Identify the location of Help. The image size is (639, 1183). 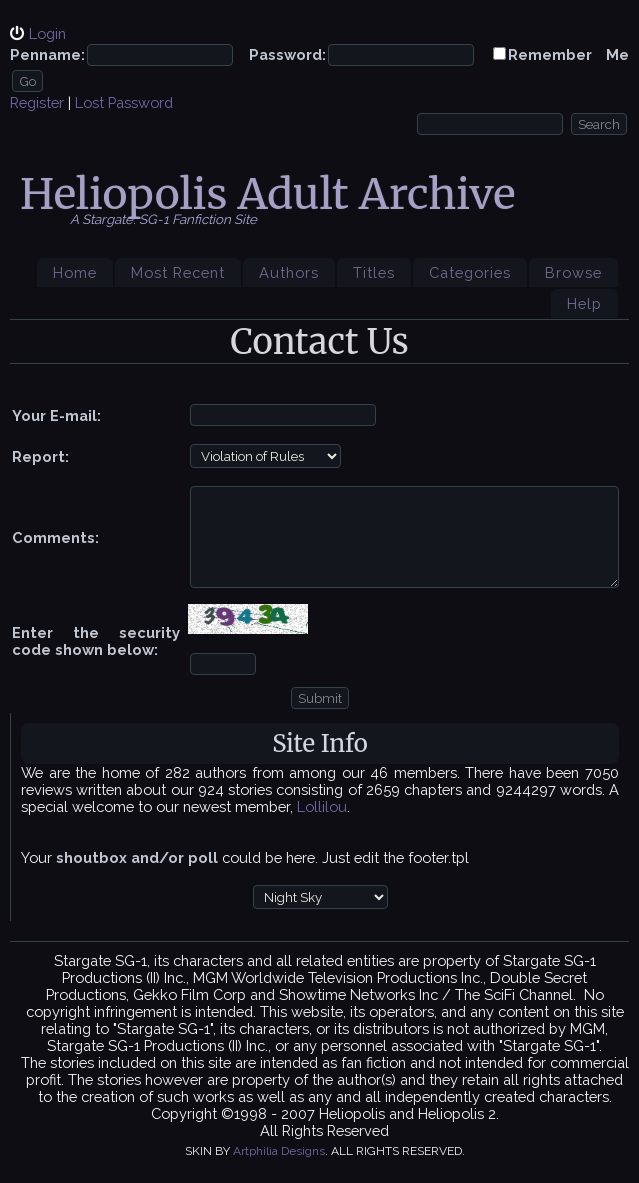
(584, 303).